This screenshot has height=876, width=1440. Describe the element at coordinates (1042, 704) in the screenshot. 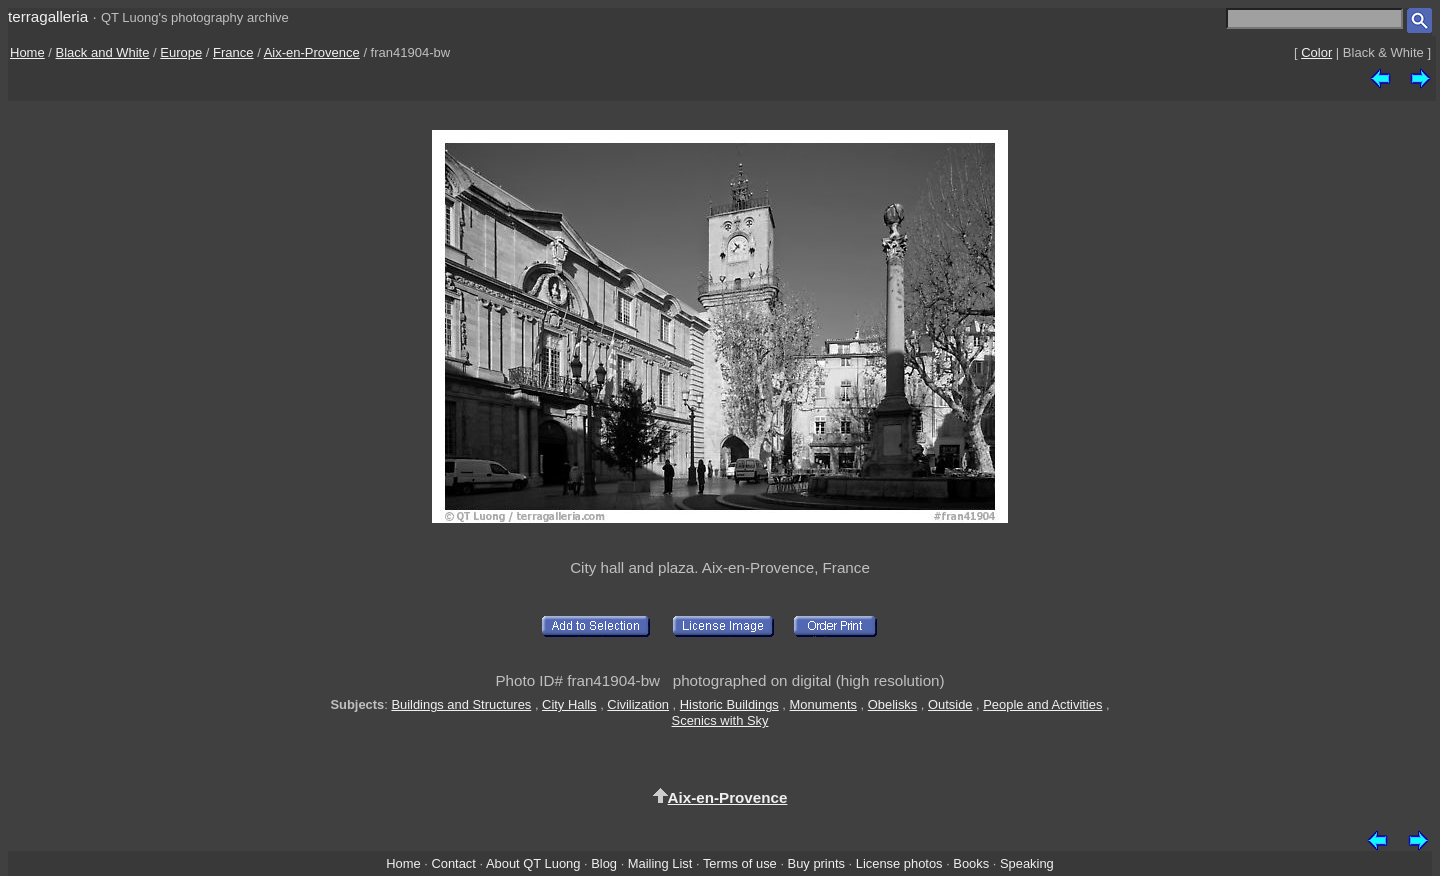

I see `People and Activities` at that location.